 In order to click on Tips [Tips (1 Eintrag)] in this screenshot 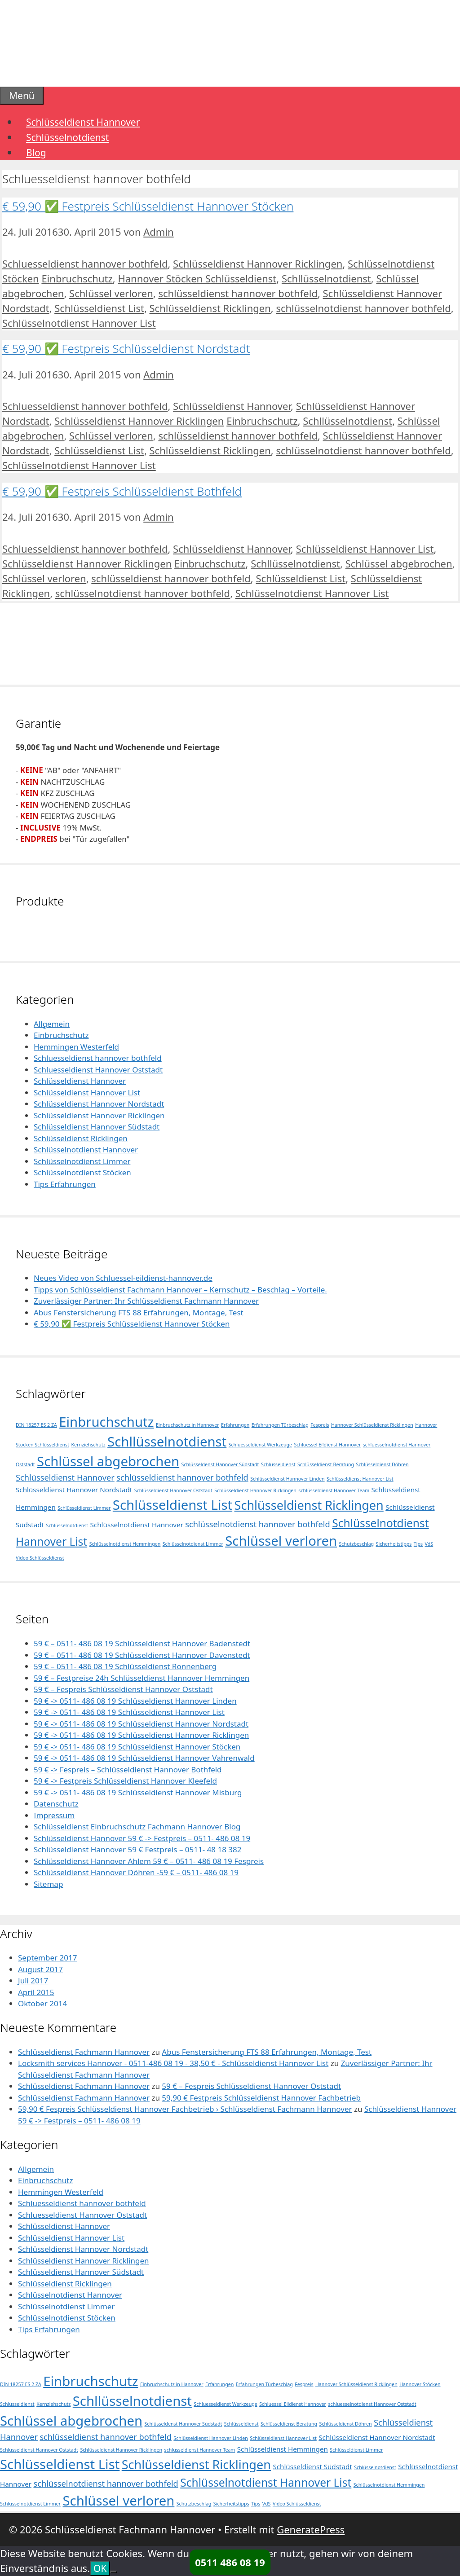, I will do `click(418, 1544)`.